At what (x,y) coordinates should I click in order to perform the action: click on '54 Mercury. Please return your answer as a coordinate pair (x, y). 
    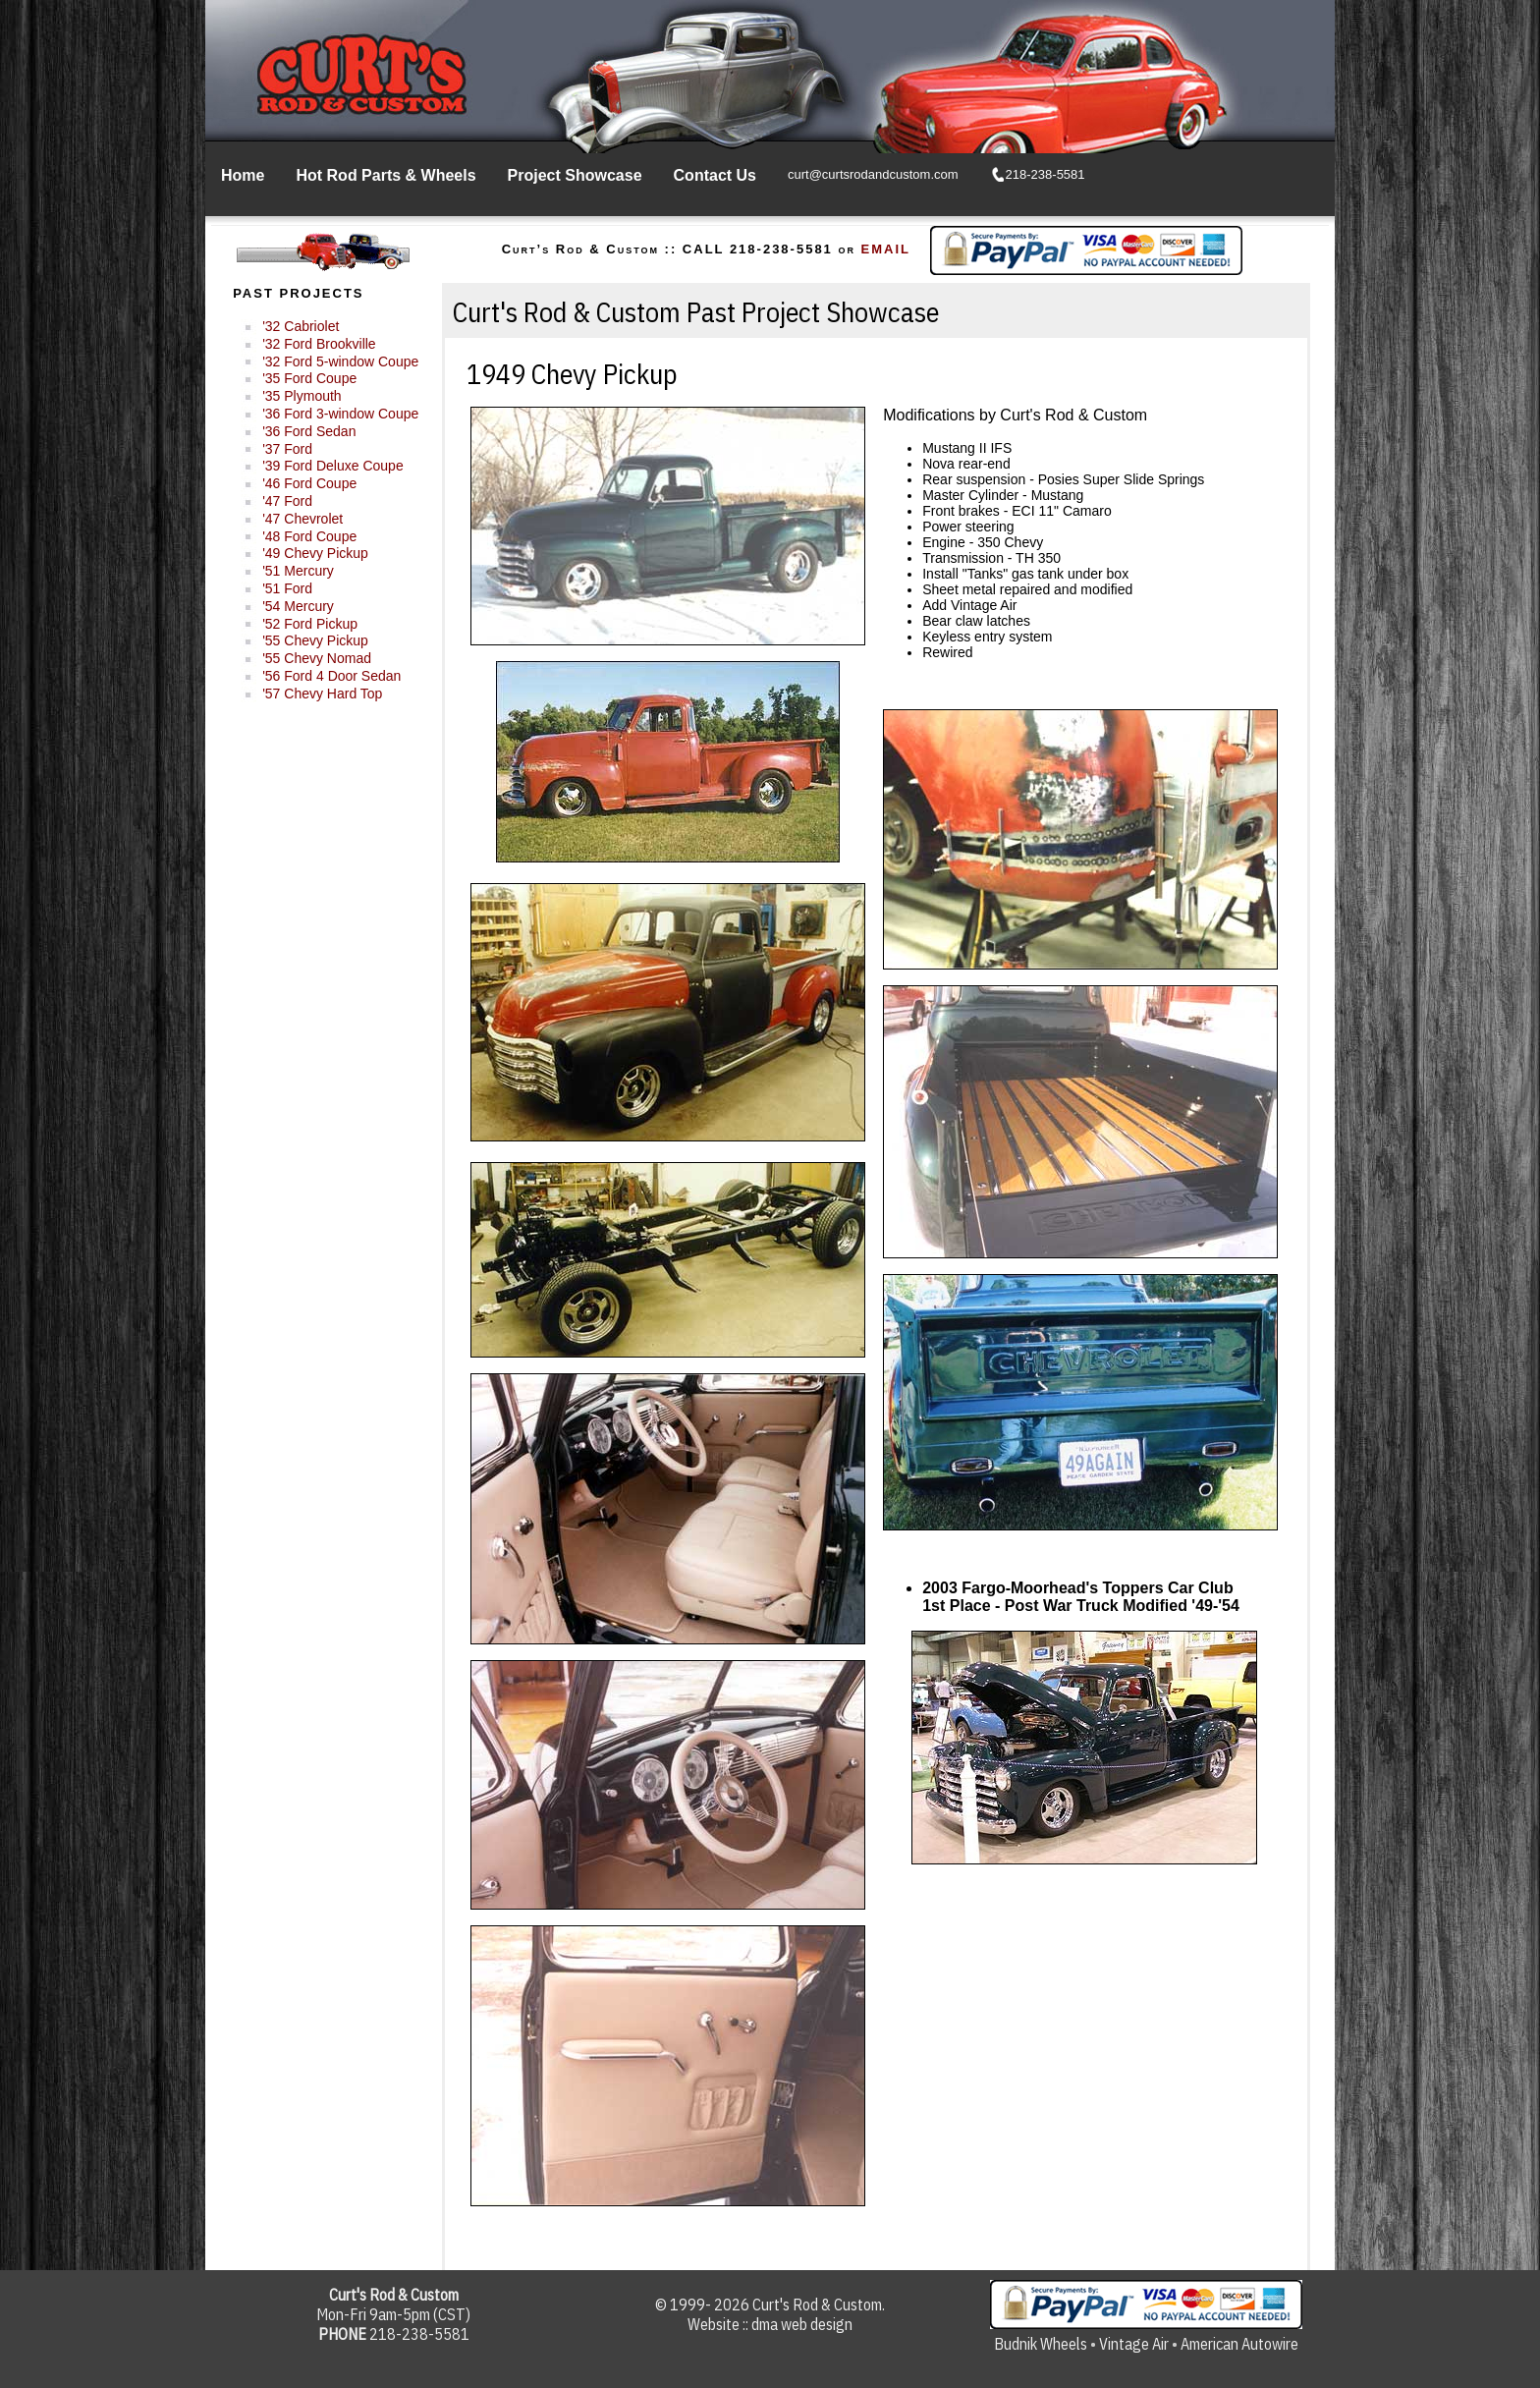
    Looking at the image, I should click on (298, 606).